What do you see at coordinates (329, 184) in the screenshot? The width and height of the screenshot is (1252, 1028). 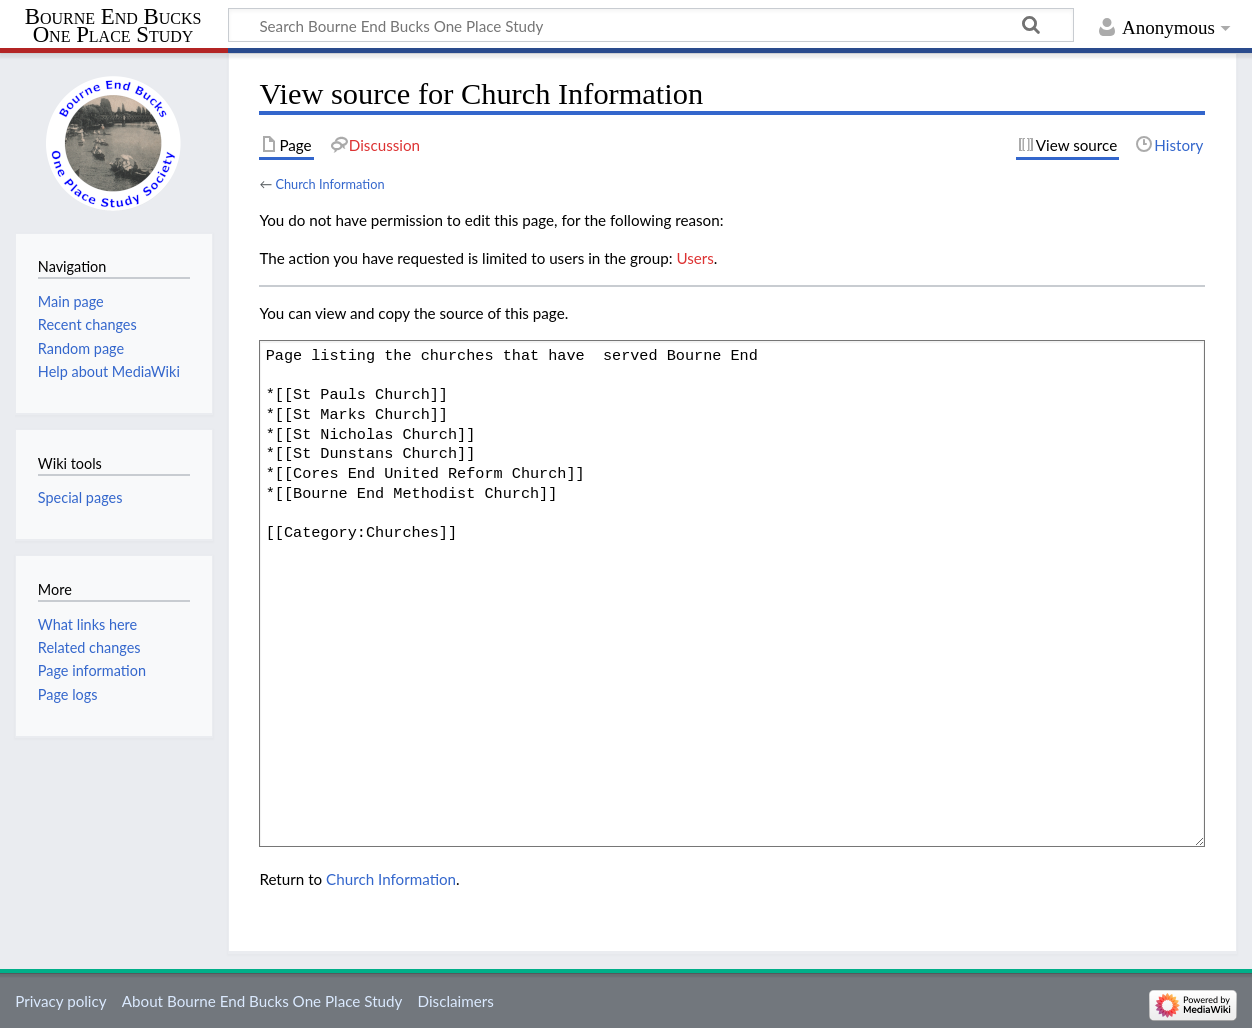 I see `Church Information` at bounding box center [329, 184].